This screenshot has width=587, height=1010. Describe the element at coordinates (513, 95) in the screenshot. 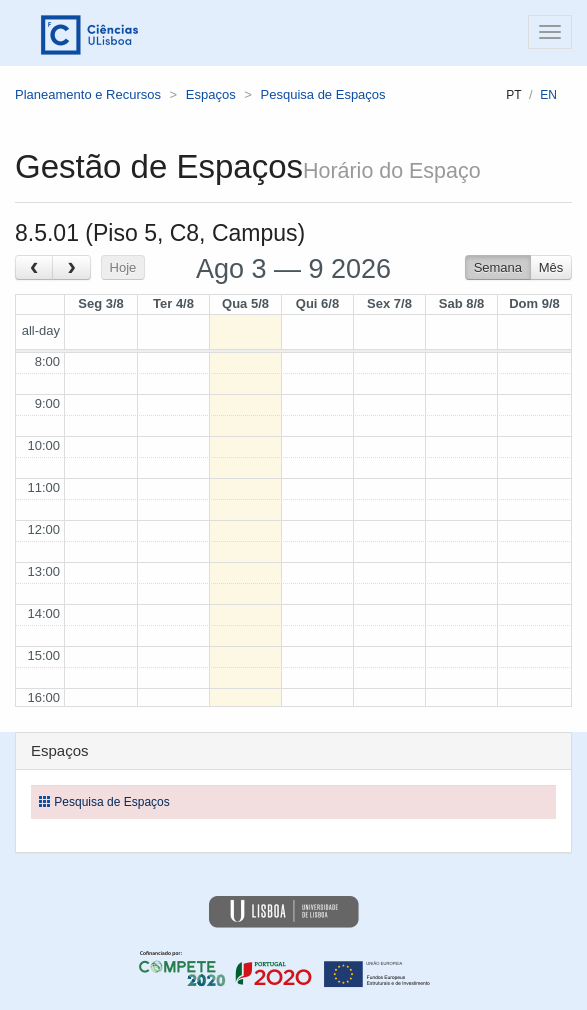

I see `pt` at that location.